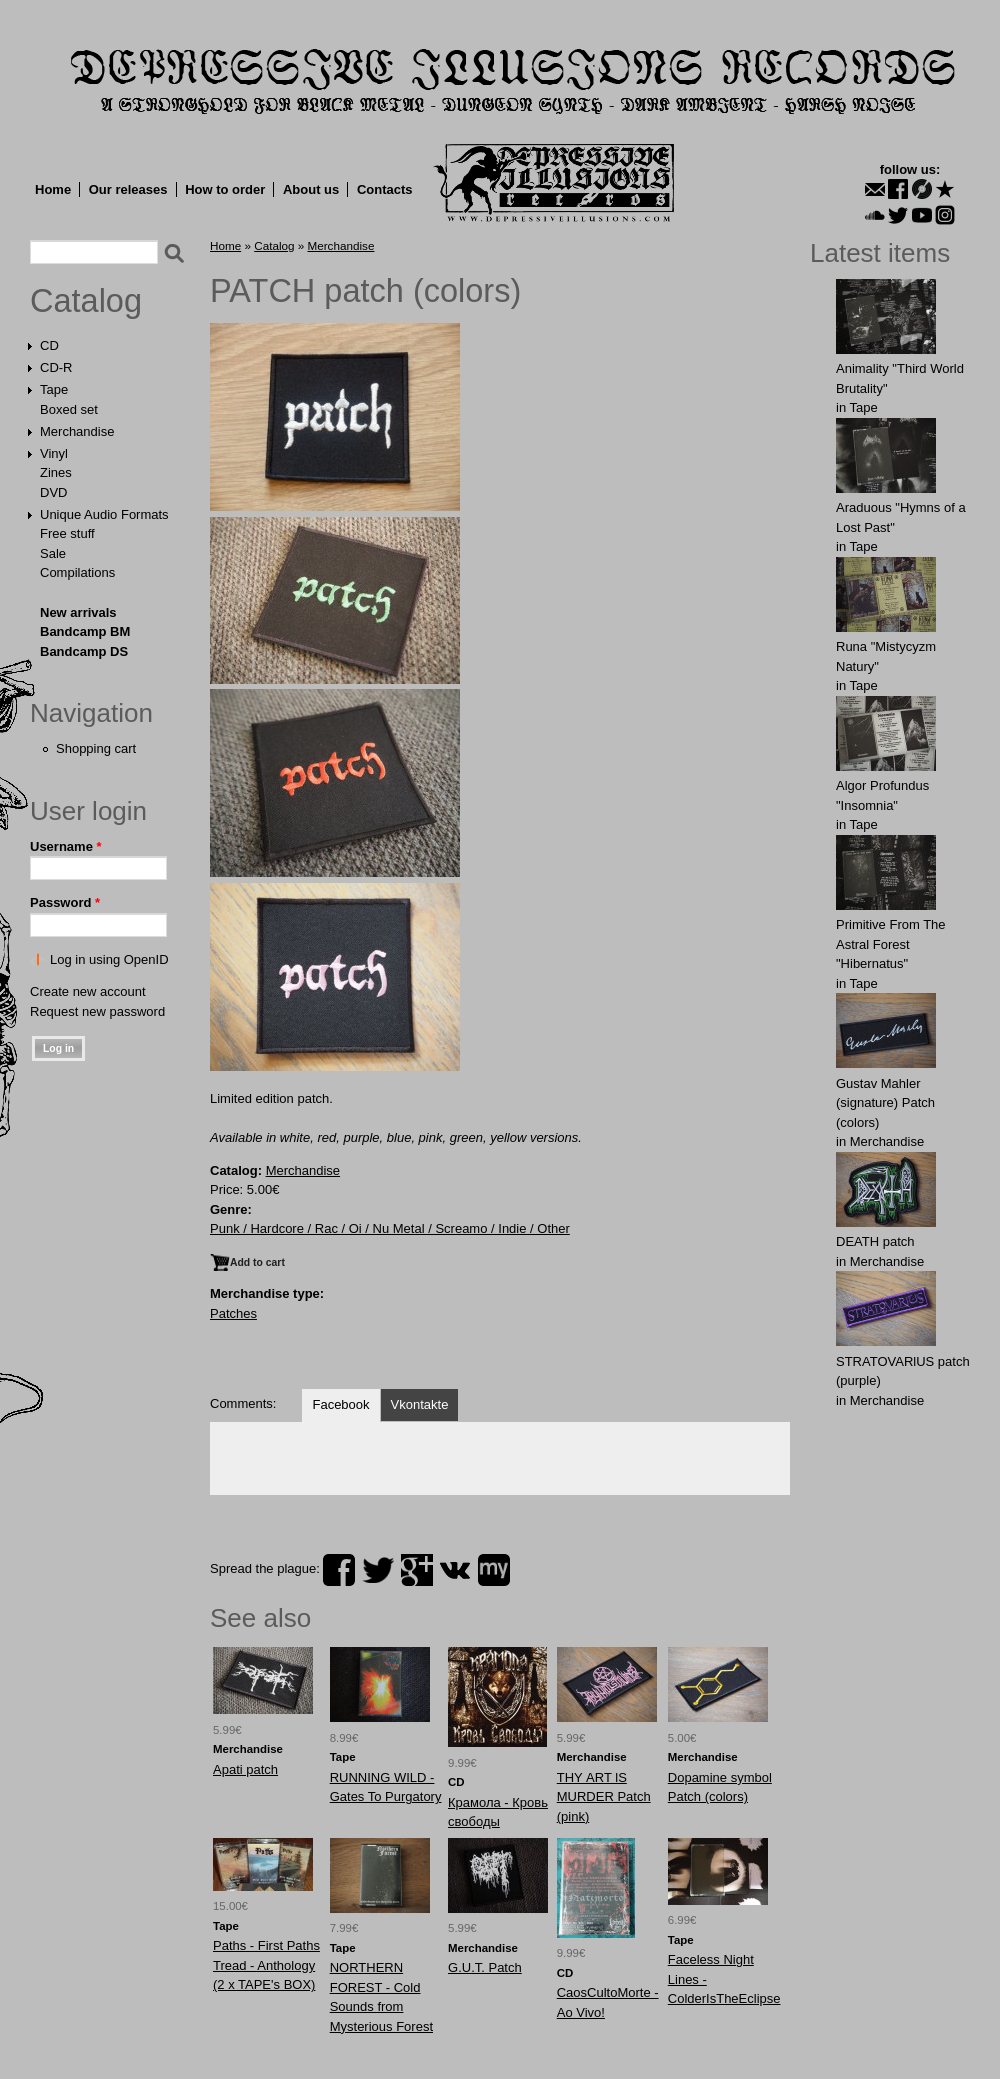 The image size is (1000, 2079). Describe the element at coordinates (494, 1570) in the screenshot. I see `myspace` at that location.